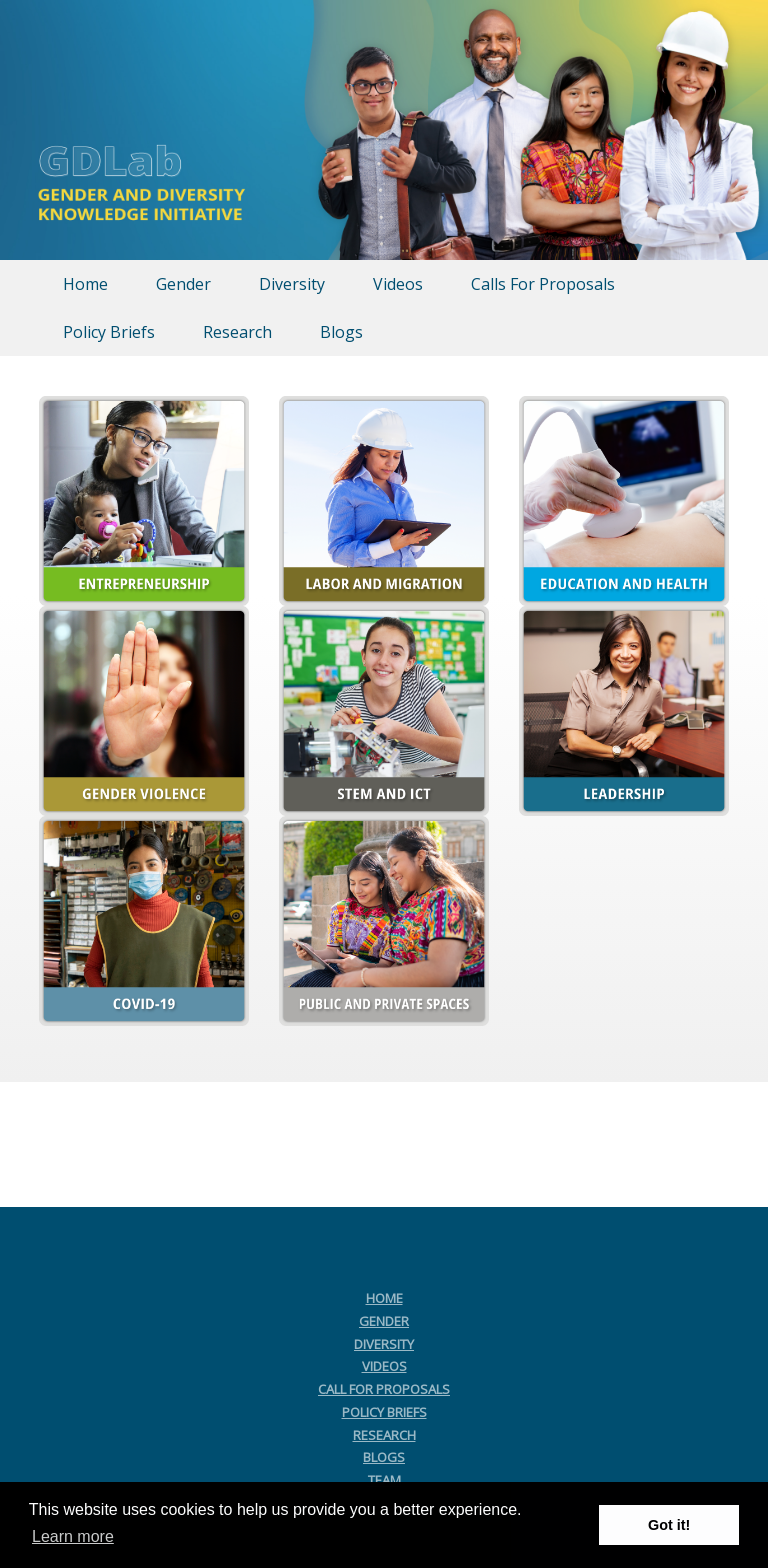  What do you see at coordinates (109, 332) in the screenshot?
I see `Policy Briefs [menuitem]` at bounding box center [109, 332].